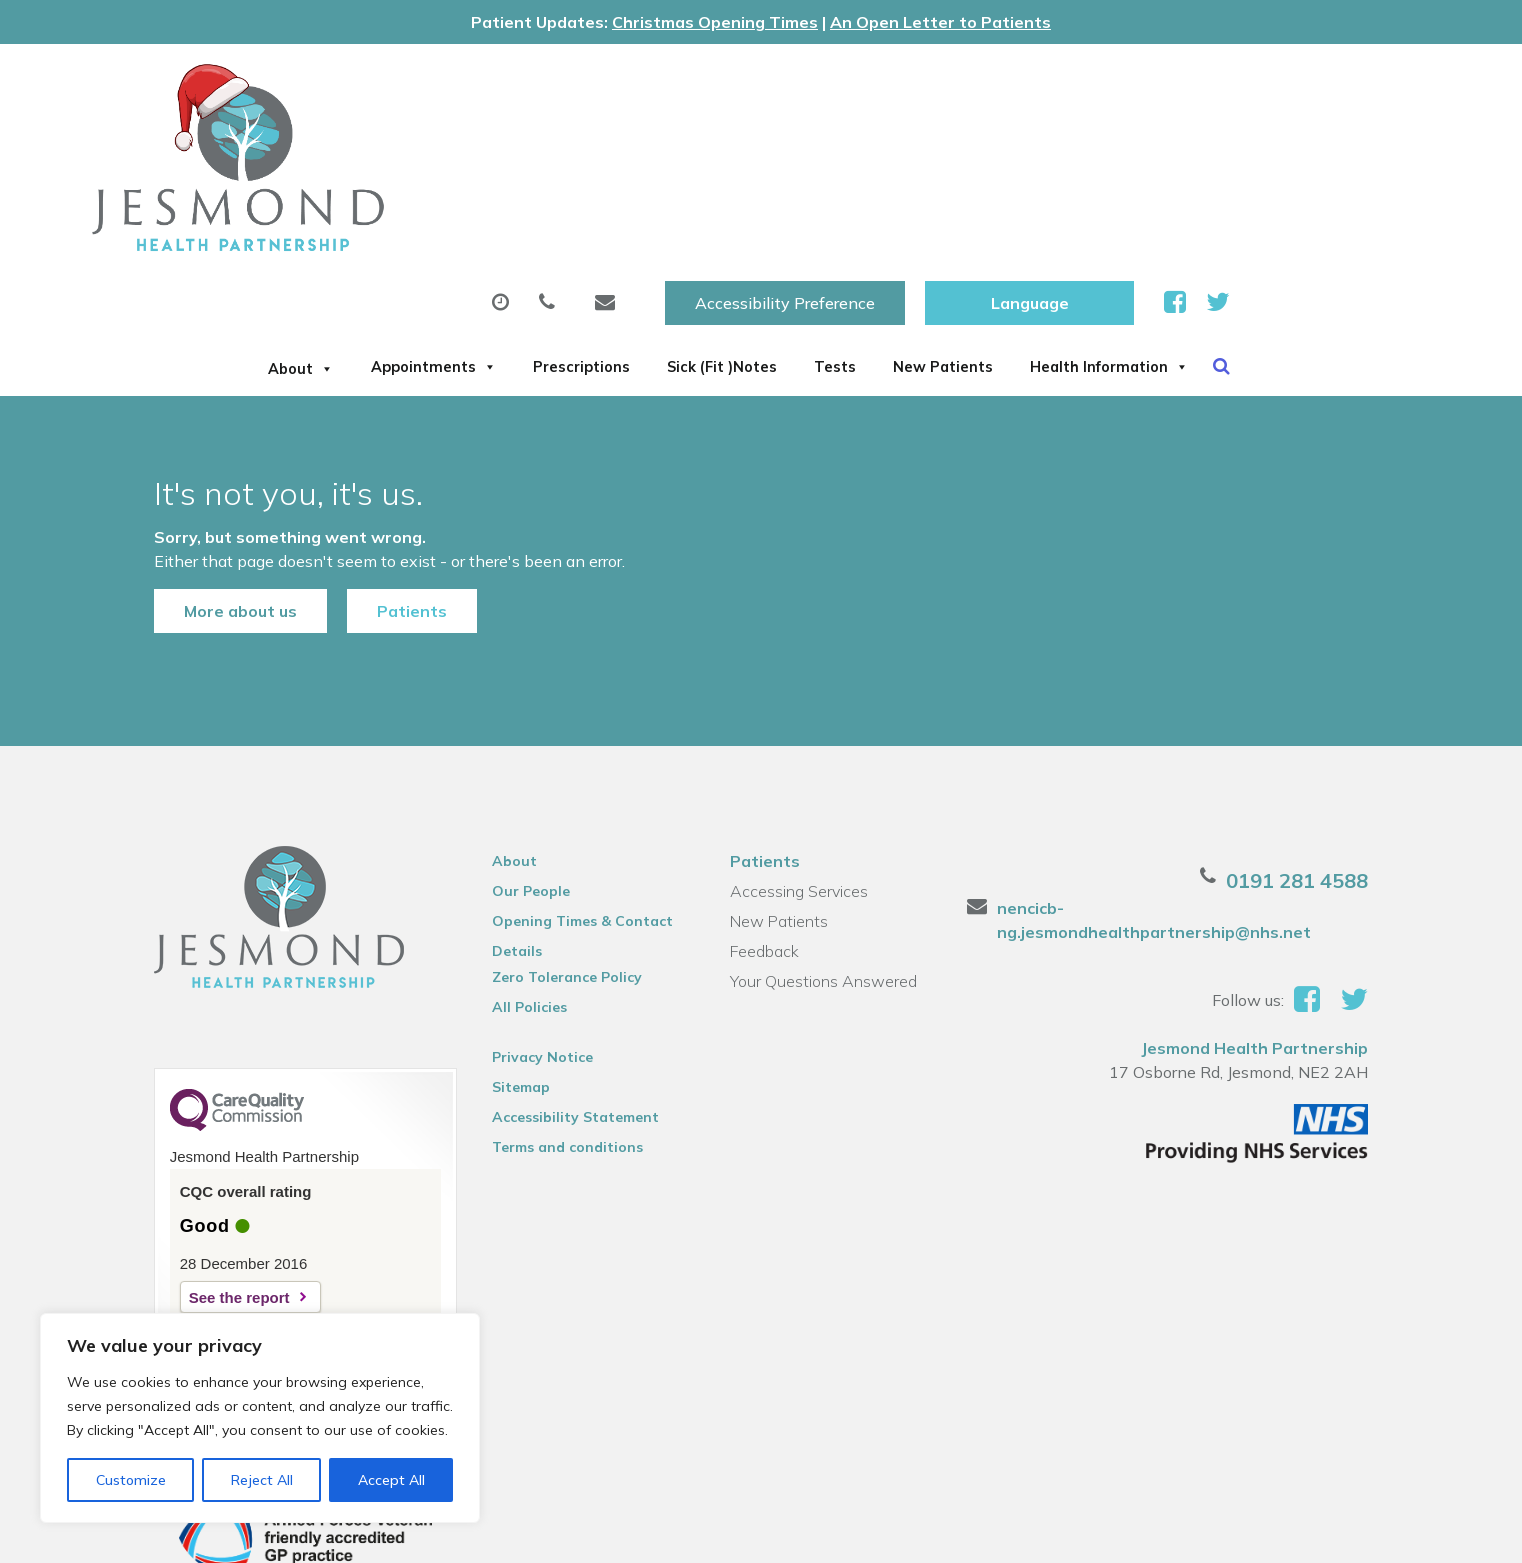  I want to click on Terms and conditions, so click(556, 1036).